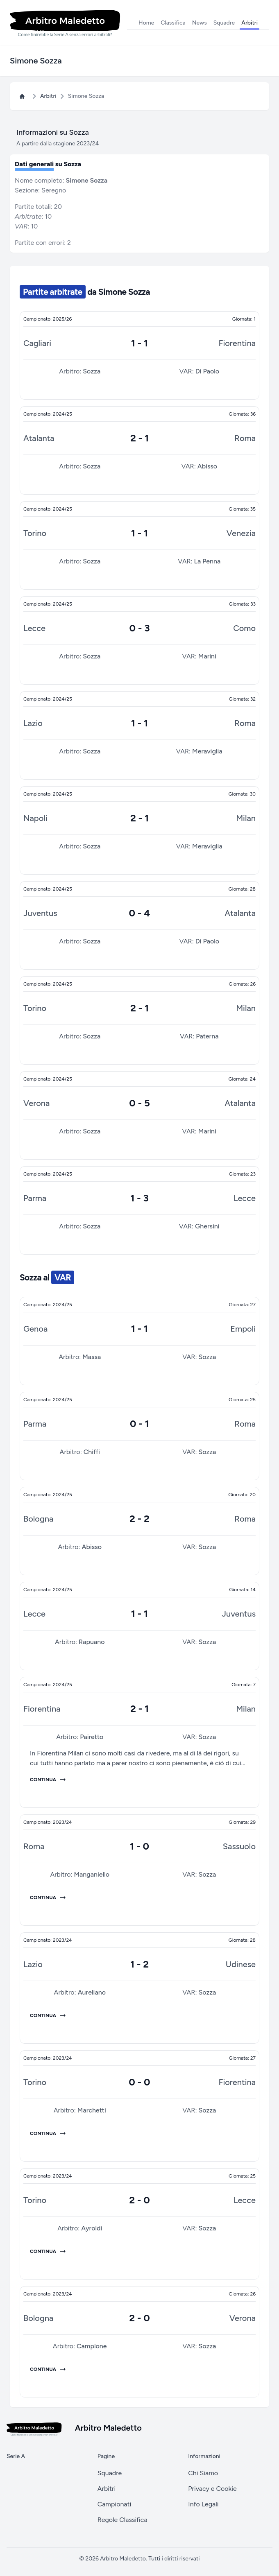 The height and width of the screenshot is (2576, 279). I want to click on Arbitro Maledetto, so click(123, 2558).